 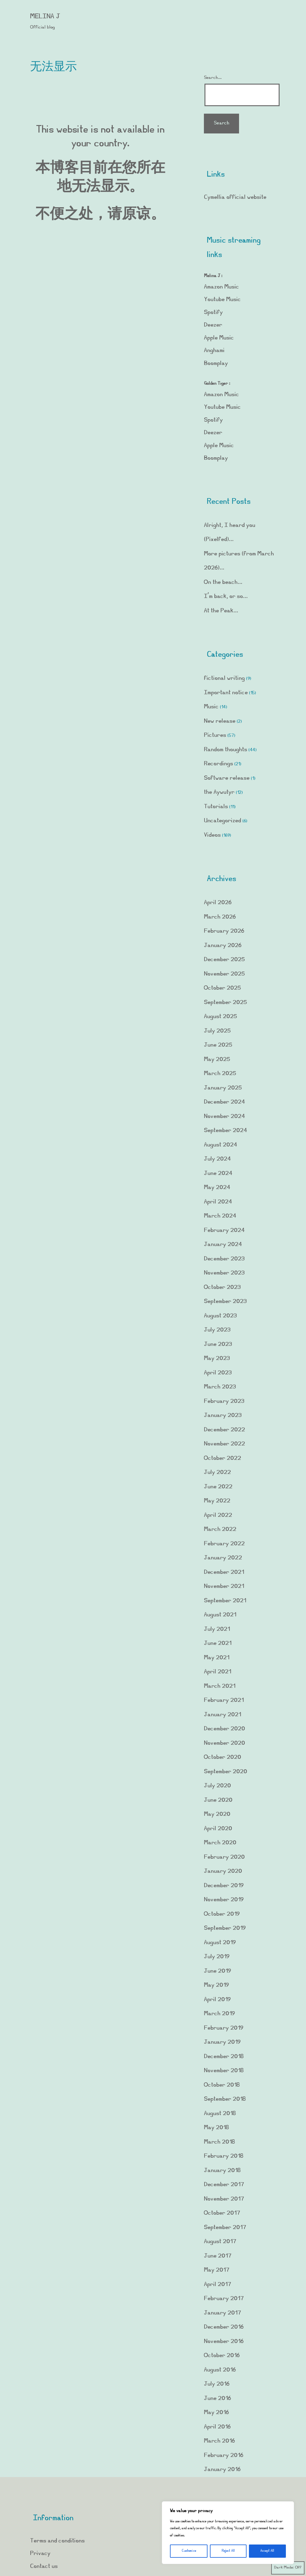 I want to click on December 2024, so click(x=224, y=1102).